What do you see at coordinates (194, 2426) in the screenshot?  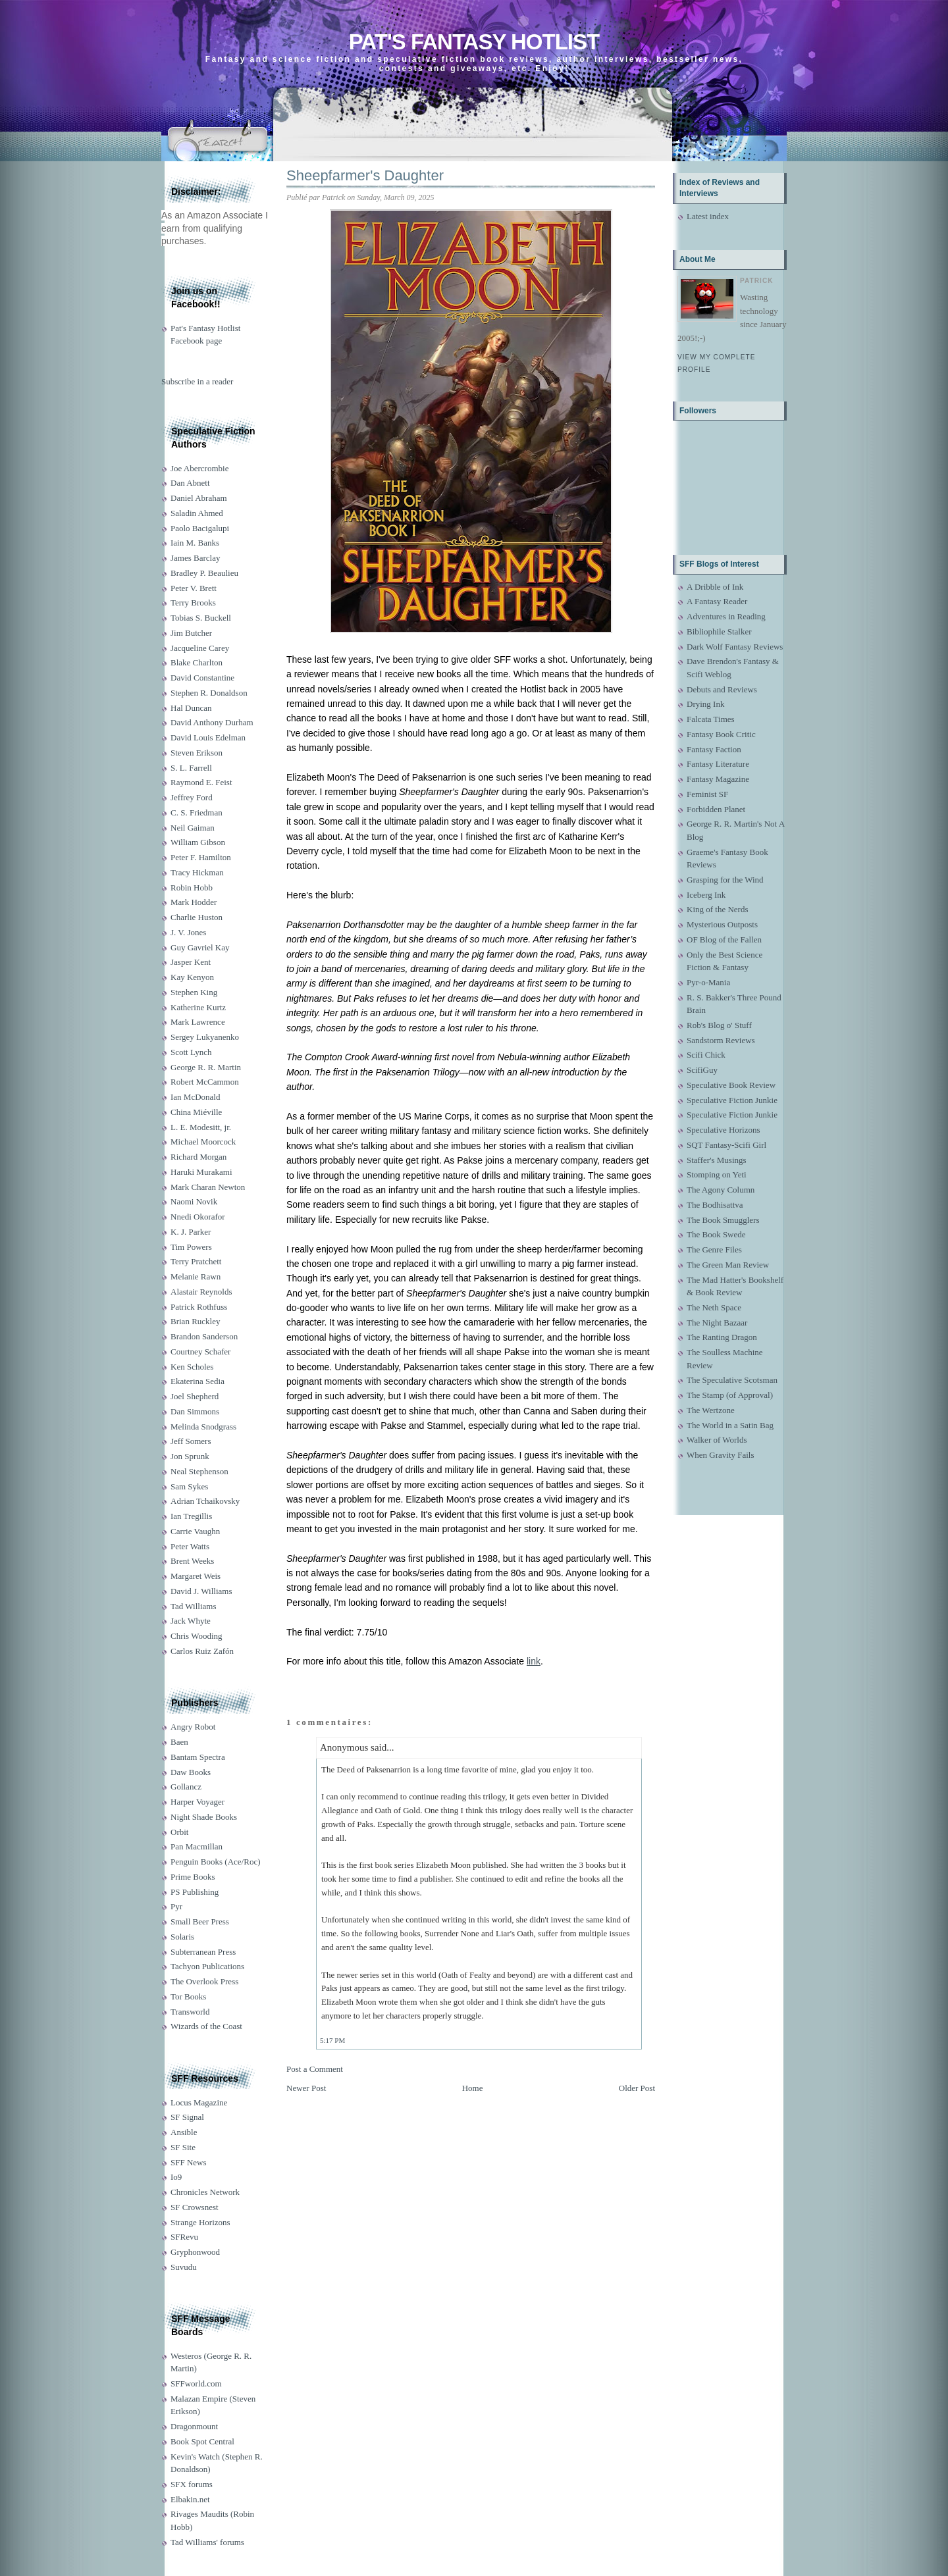 I see `Dragonmount` at bounding box center [194, 2426].